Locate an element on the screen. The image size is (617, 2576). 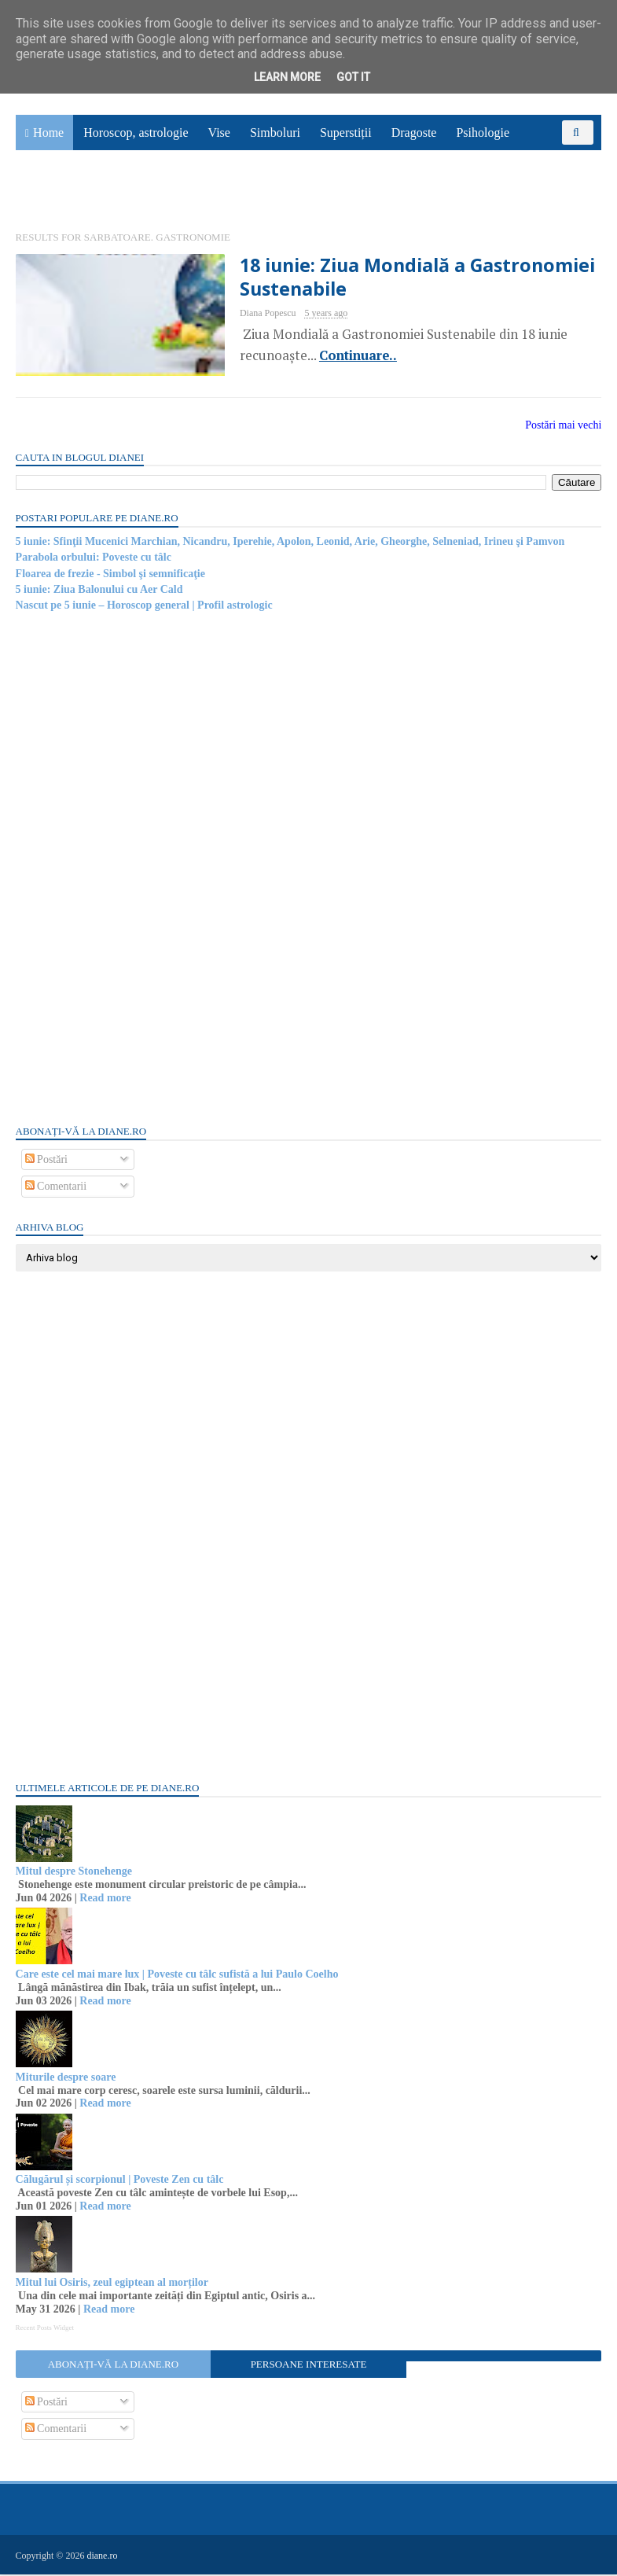
Read more is located at coordinates (105, 1899).